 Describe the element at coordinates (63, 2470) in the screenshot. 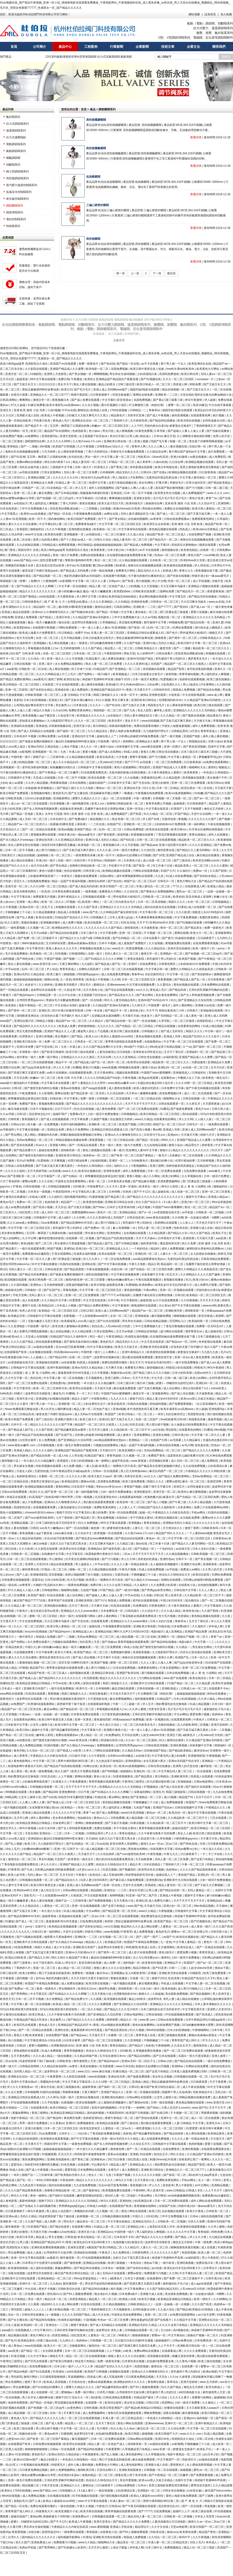

I see `成年人免费视频网站` at that location.